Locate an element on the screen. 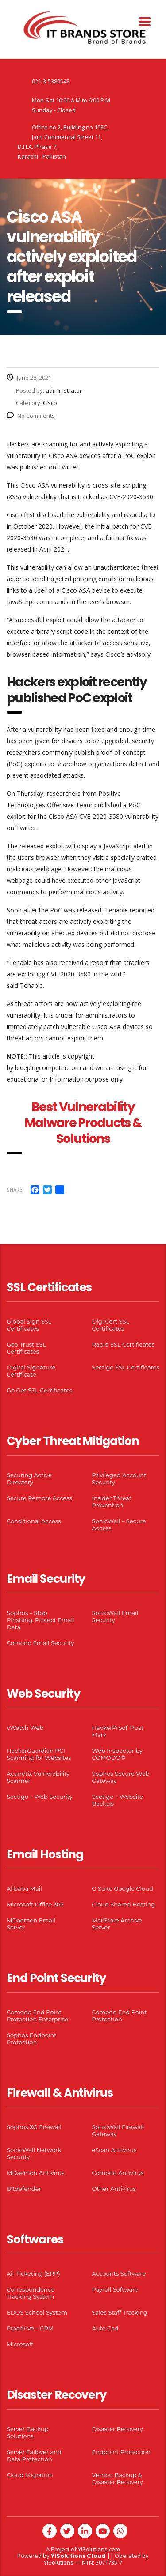 The image size is (166, 2576). Other Antivirus is located at coordinates (114, 2188).